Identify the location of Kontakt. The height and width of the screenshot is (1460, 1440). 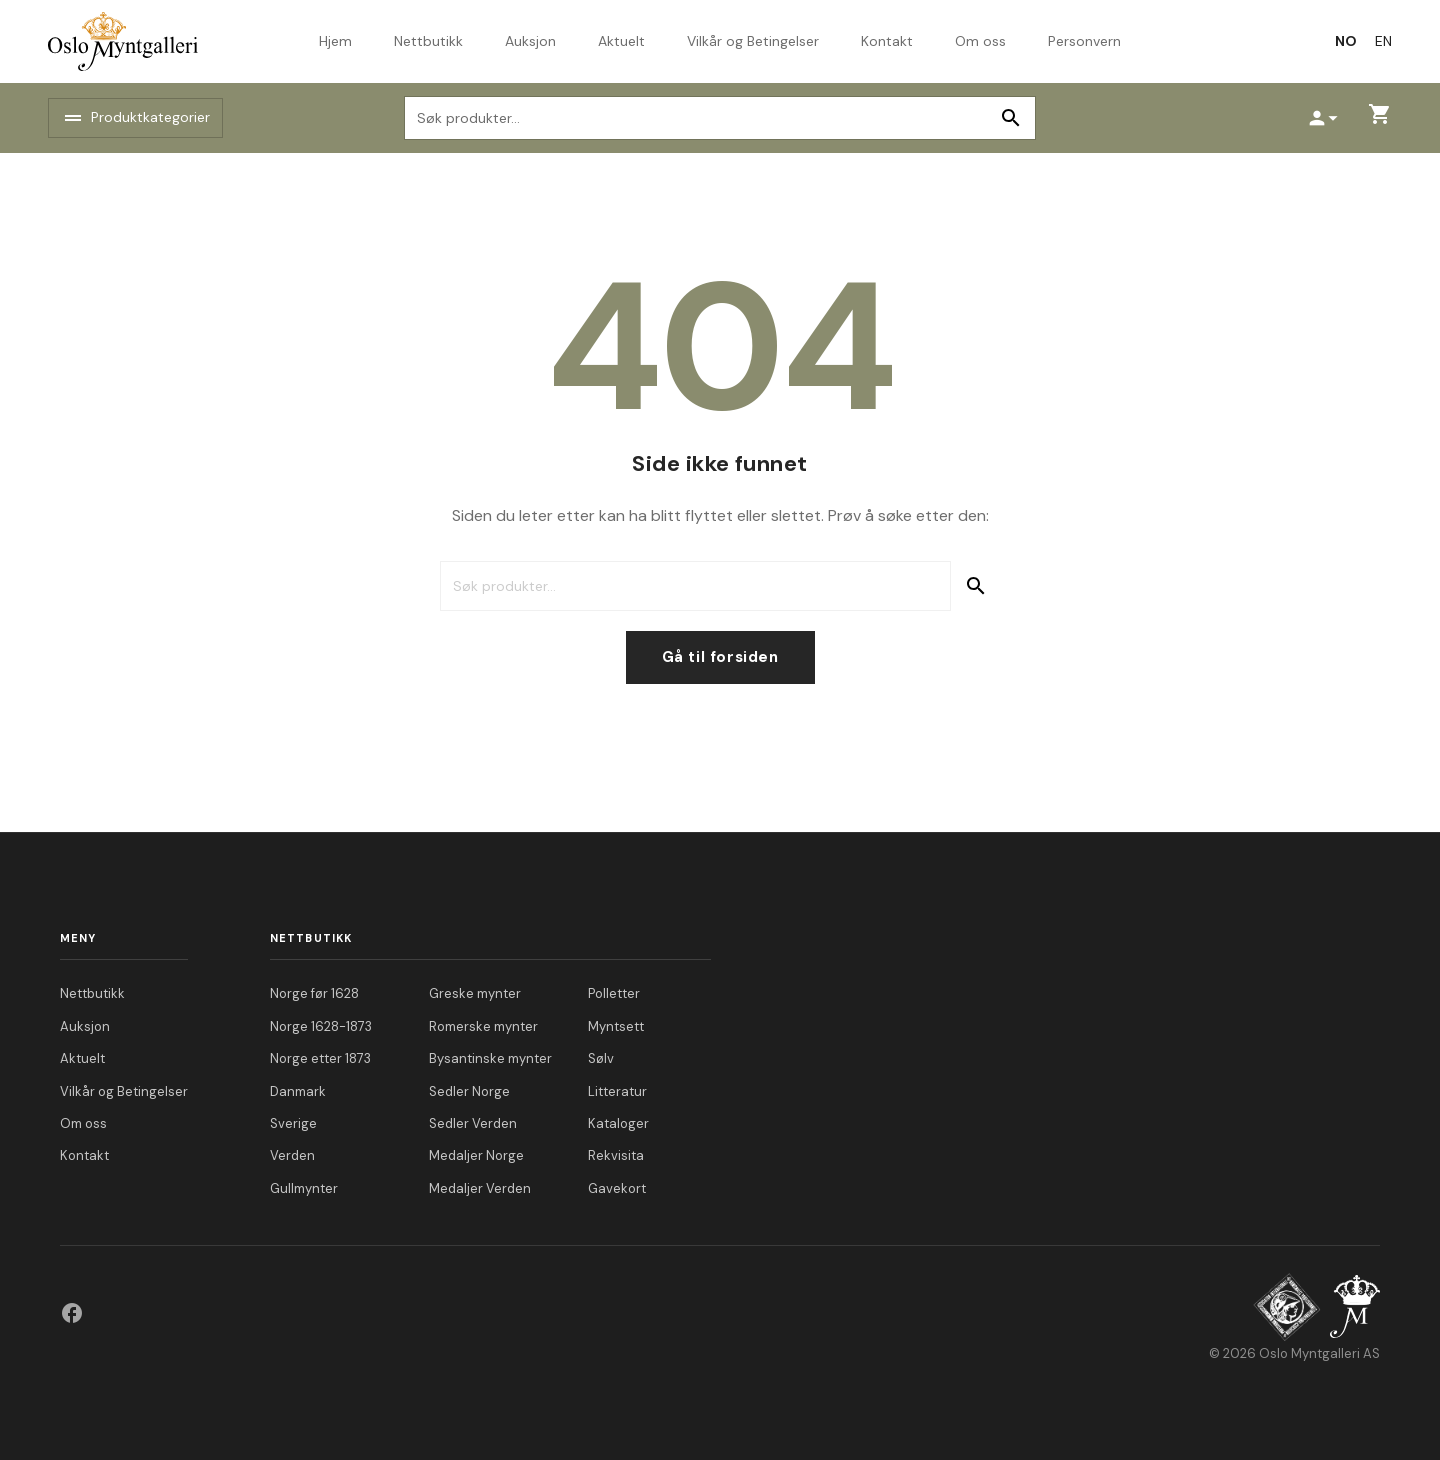
(887, 41).